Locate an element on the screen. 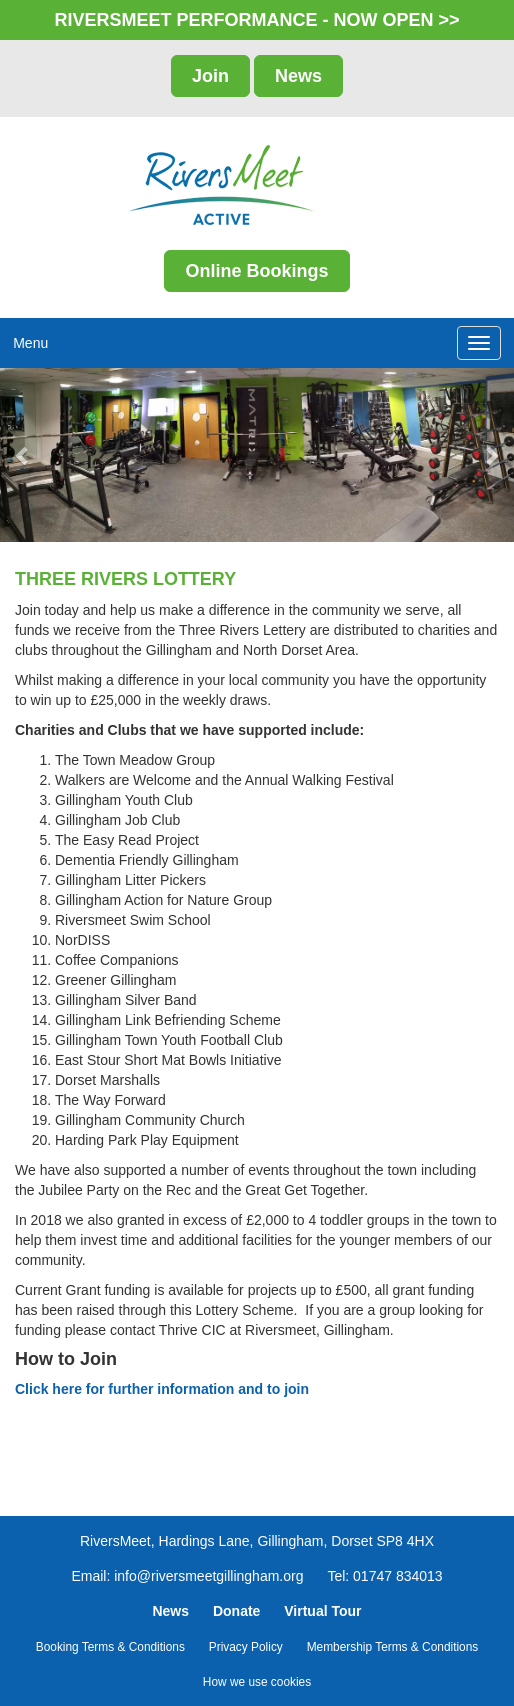 This screenshot has width=514, height=1706. News [button] is located at coordinates (298, 76).